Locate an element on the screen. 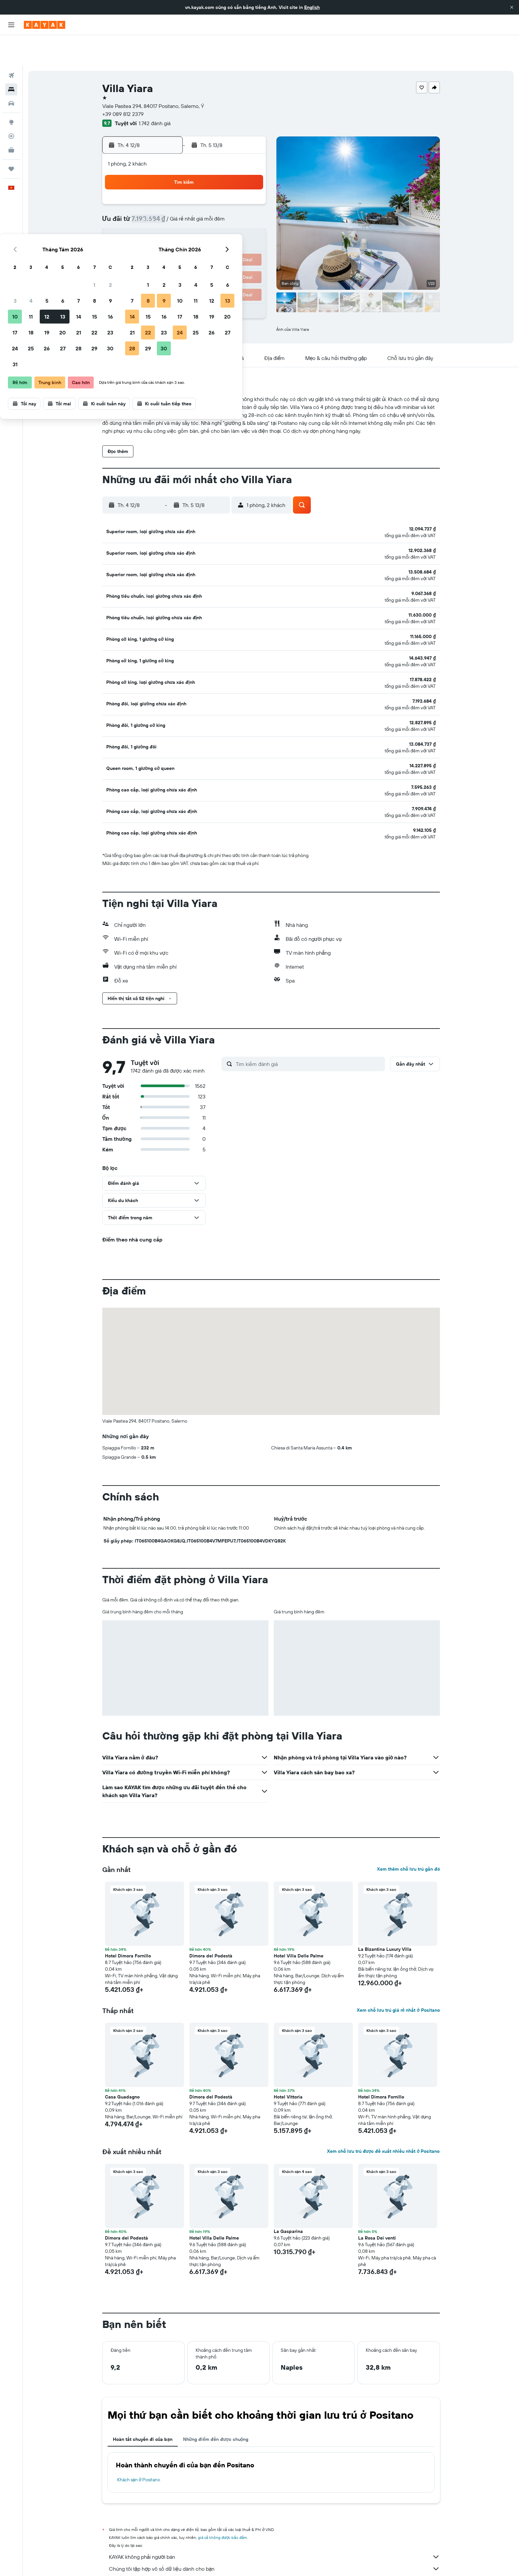  KAYAK không phải người bán is located at coordinates (274, 2518).